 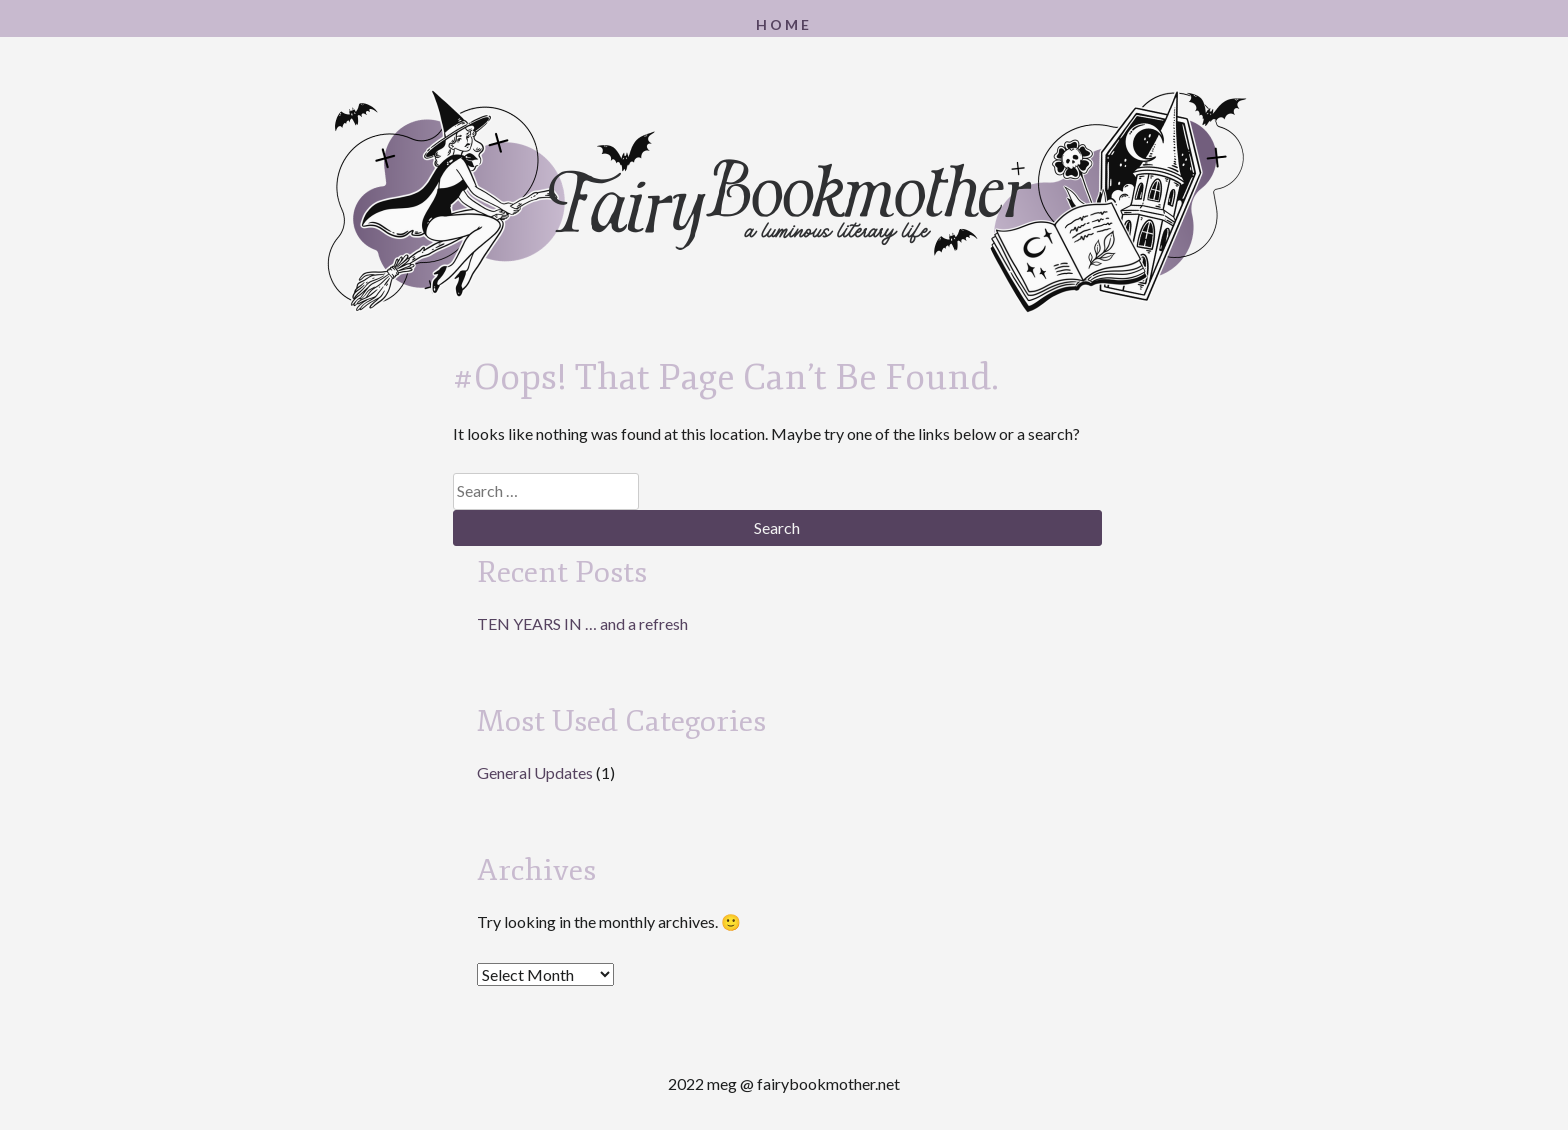 What do you see at coordinates (535, 772) in the screenshot?
I see `General Updates` at bounding box center [535, 772].